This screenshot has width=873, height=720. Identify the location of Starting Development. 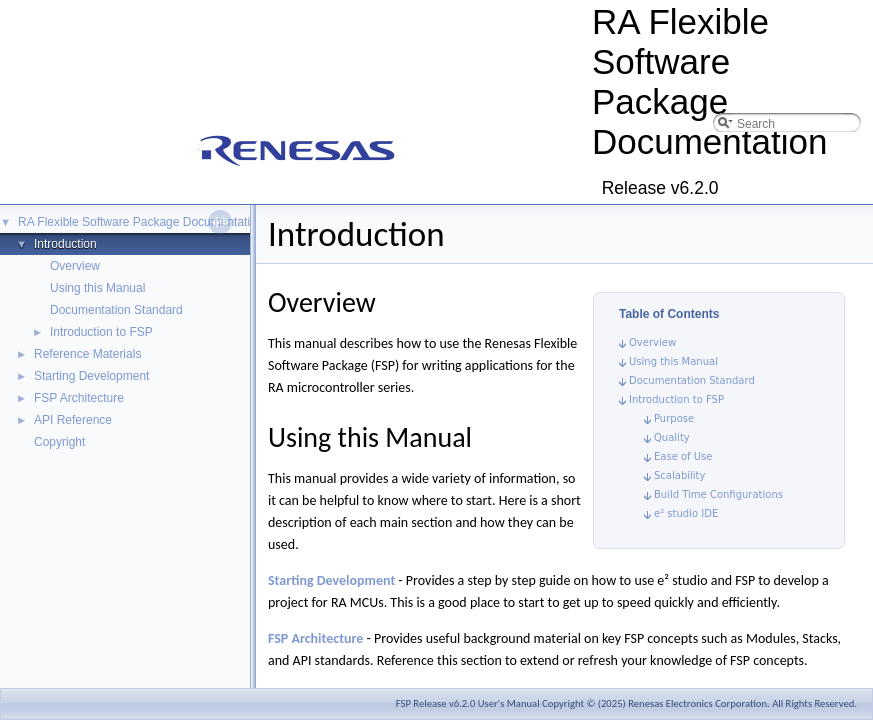
(91, 376).